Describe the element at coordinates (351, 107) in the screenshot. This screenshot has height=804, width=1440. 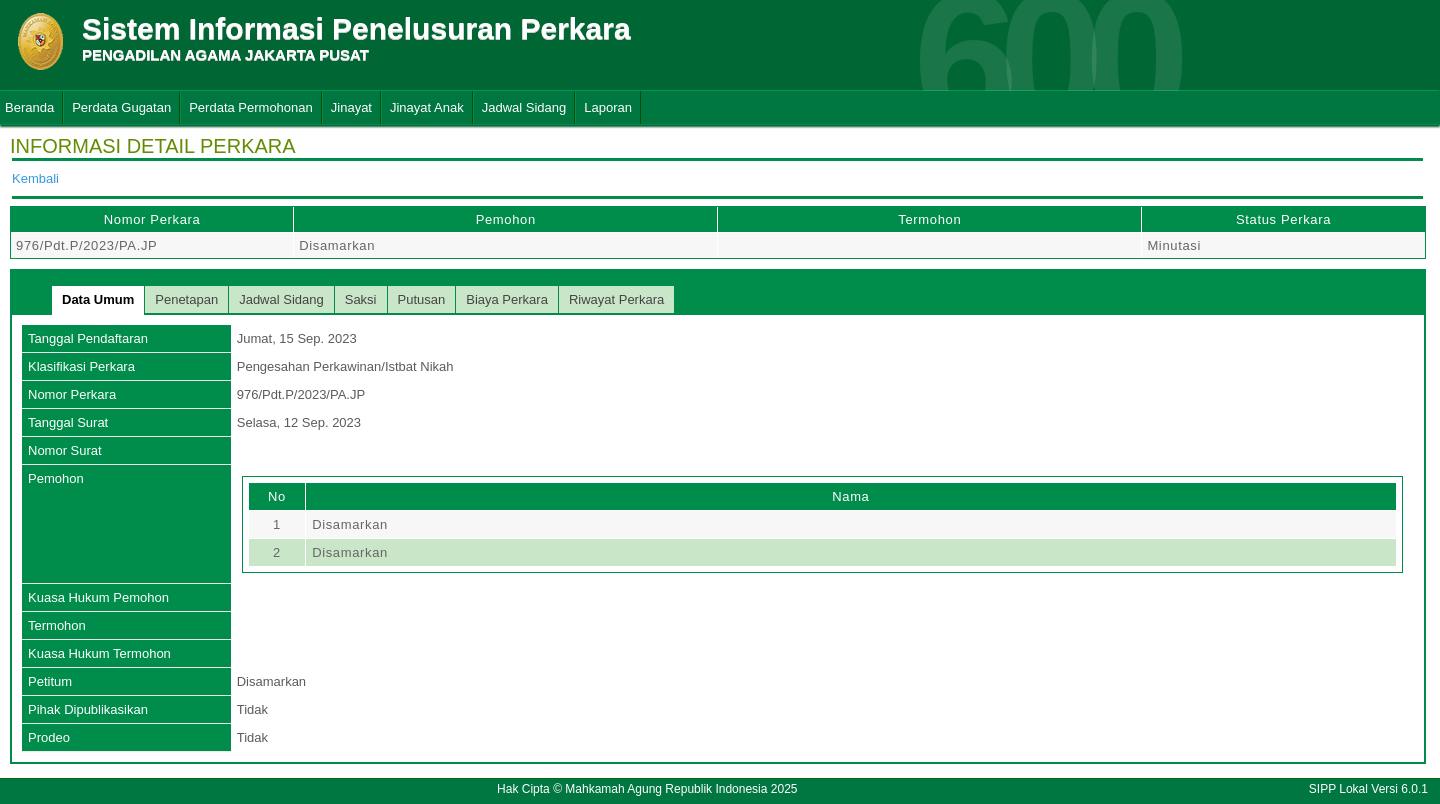
I see `Jinayat` at that location.